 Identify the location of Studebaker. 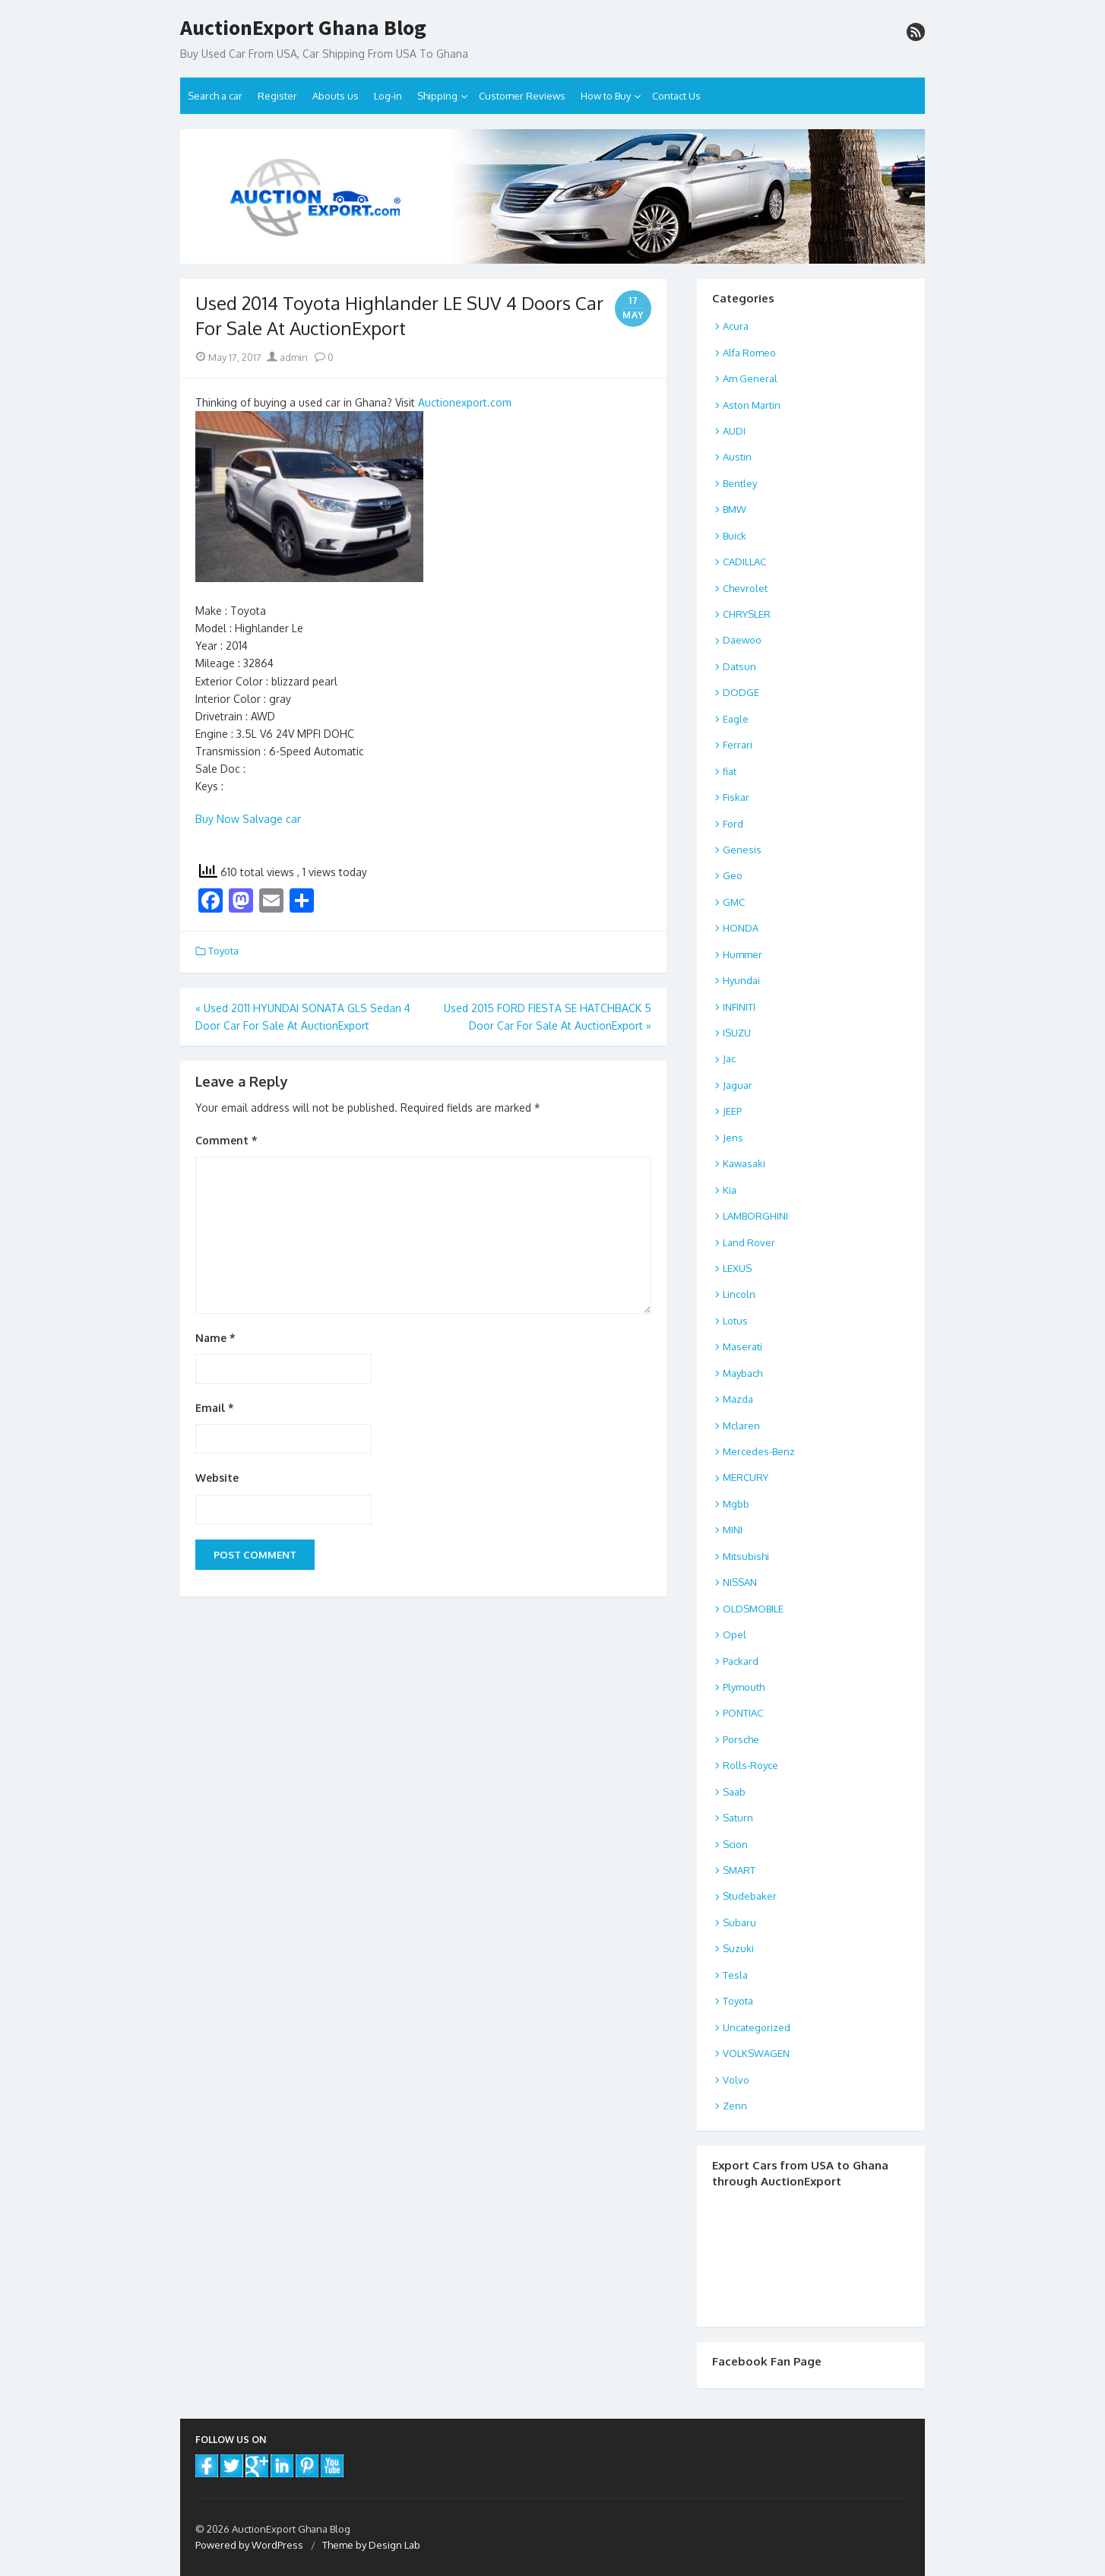
(750, 1896).